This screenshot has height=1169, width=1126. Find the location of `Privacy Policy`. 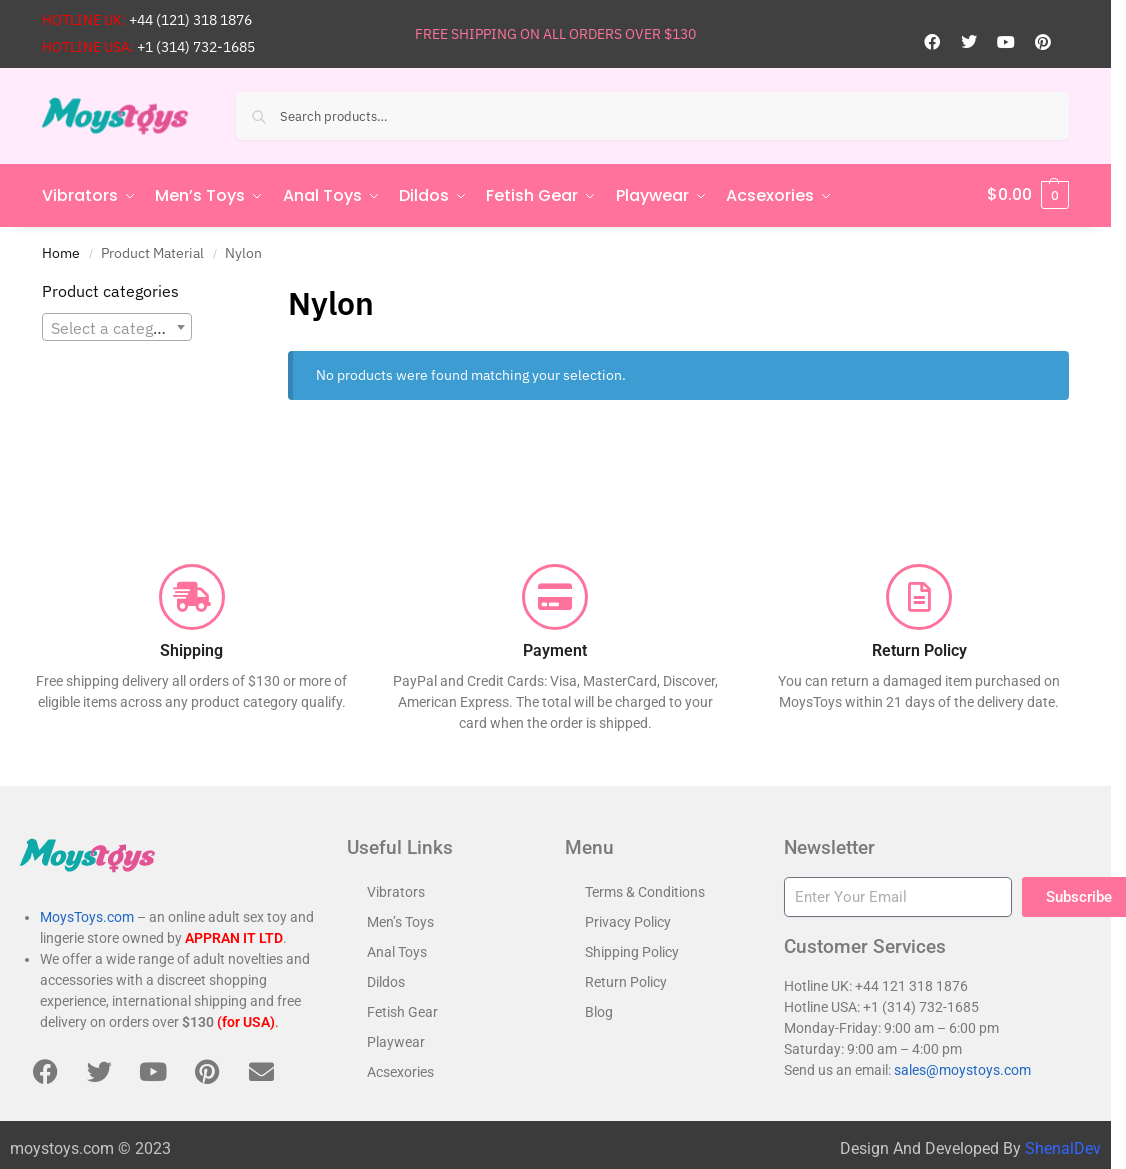

Privacy Policy is located at coordinates (628, 921).